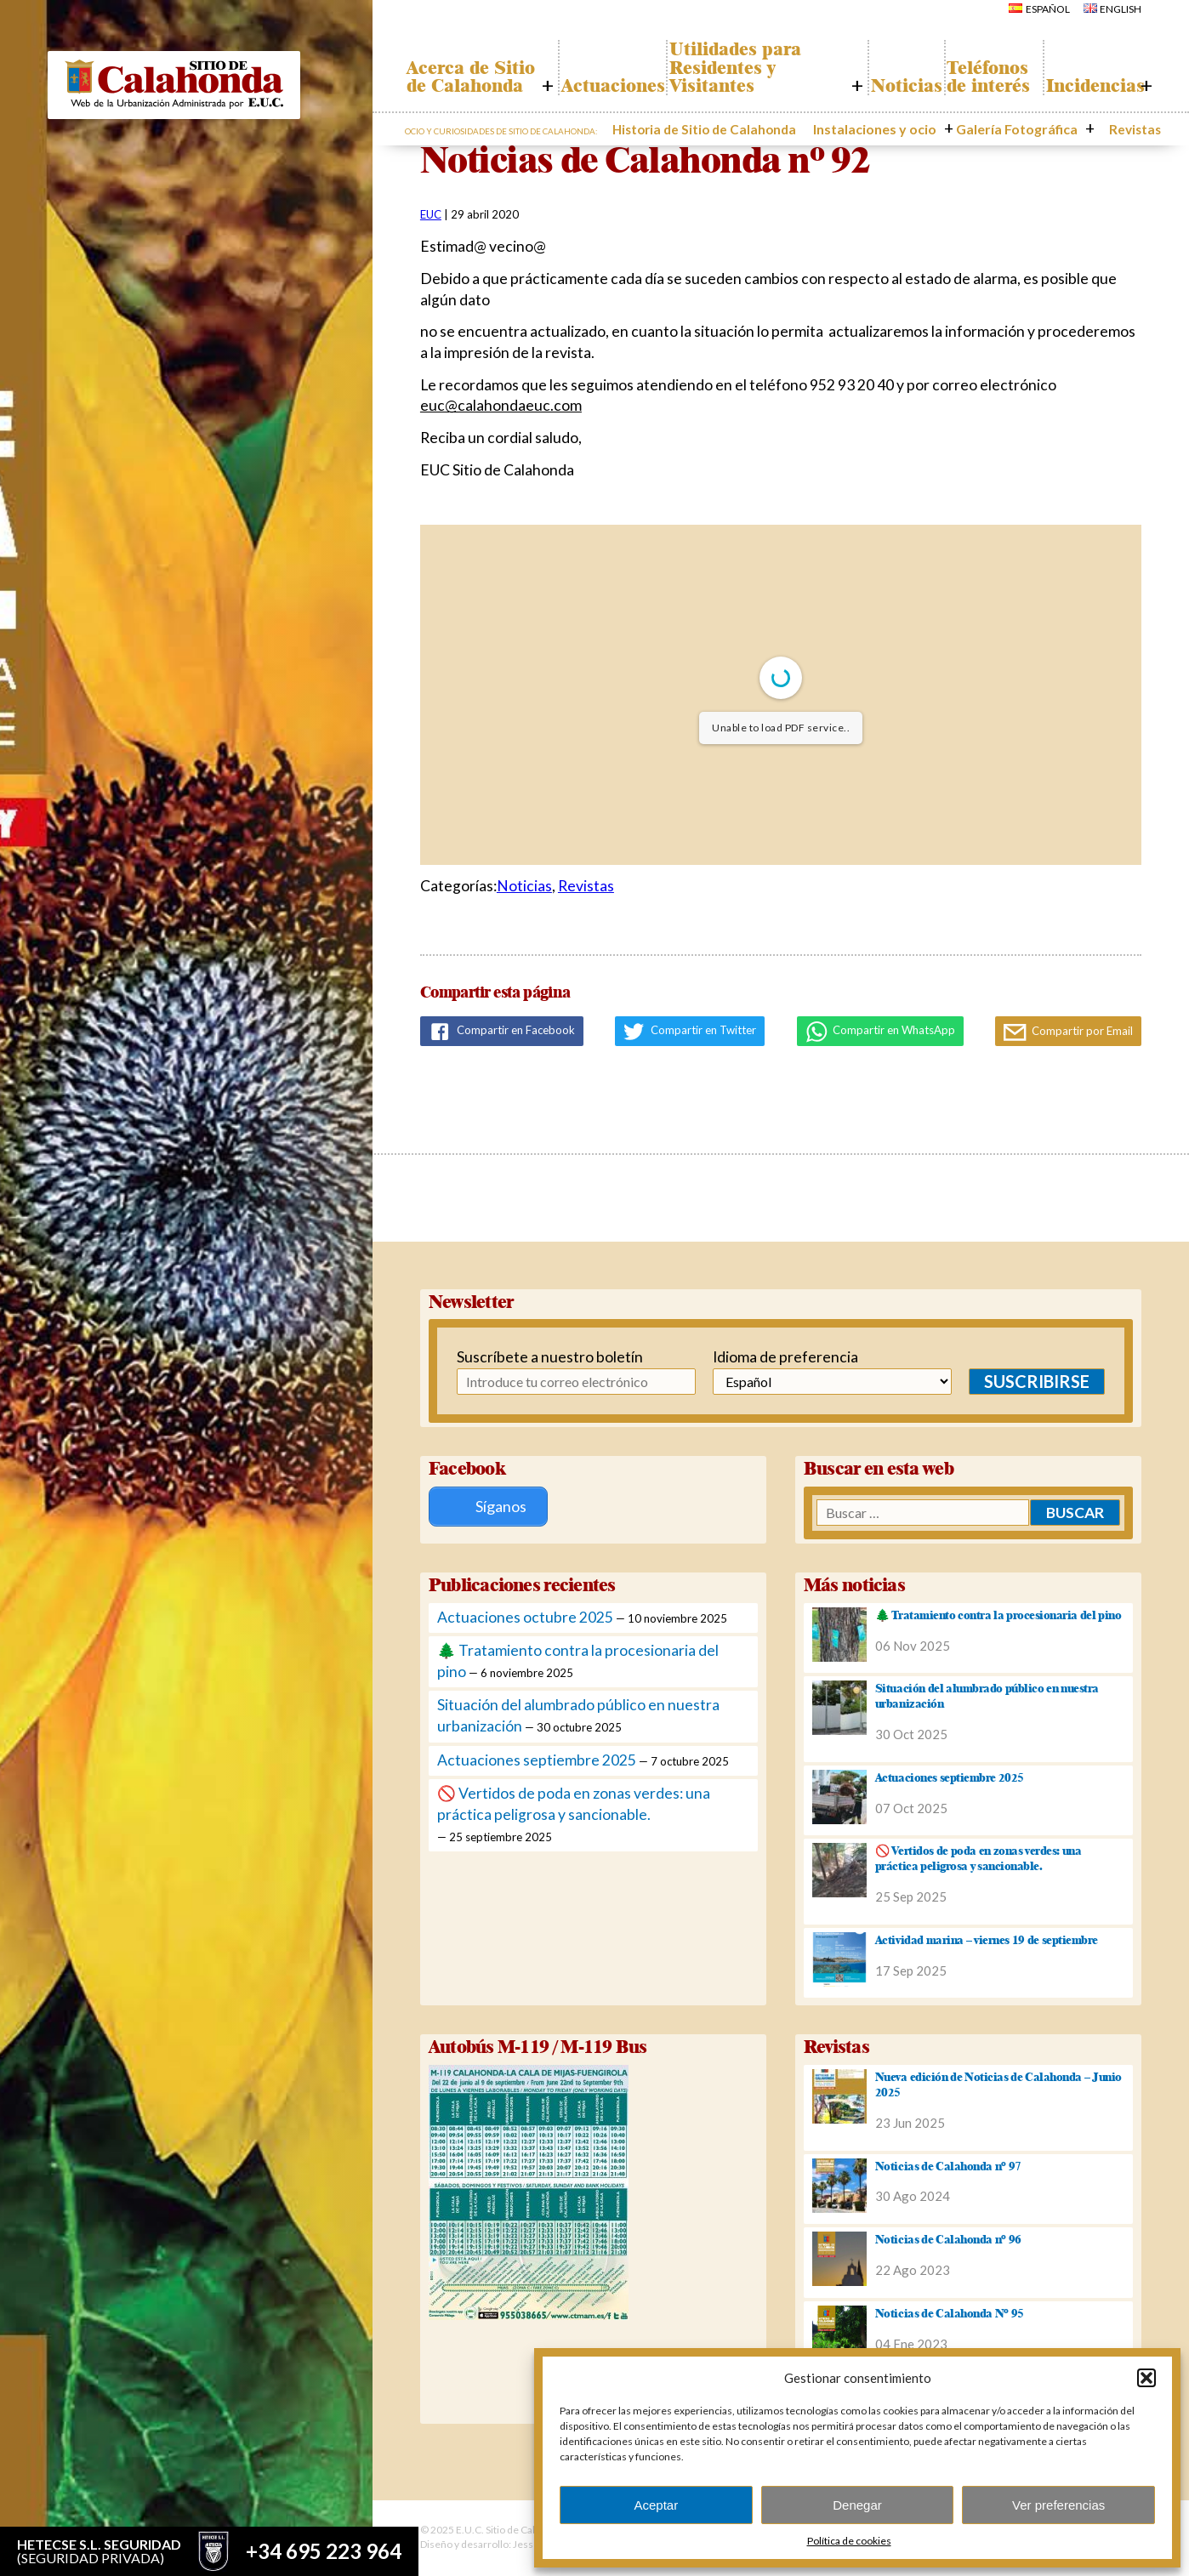 Image resolution: width=1189 pixels, height=2576 pixels. What do you see at coordinates (525, 1617) in the screenshot?
I see `Actuaciones octubre 2025` at bounding box center [525, 1617].